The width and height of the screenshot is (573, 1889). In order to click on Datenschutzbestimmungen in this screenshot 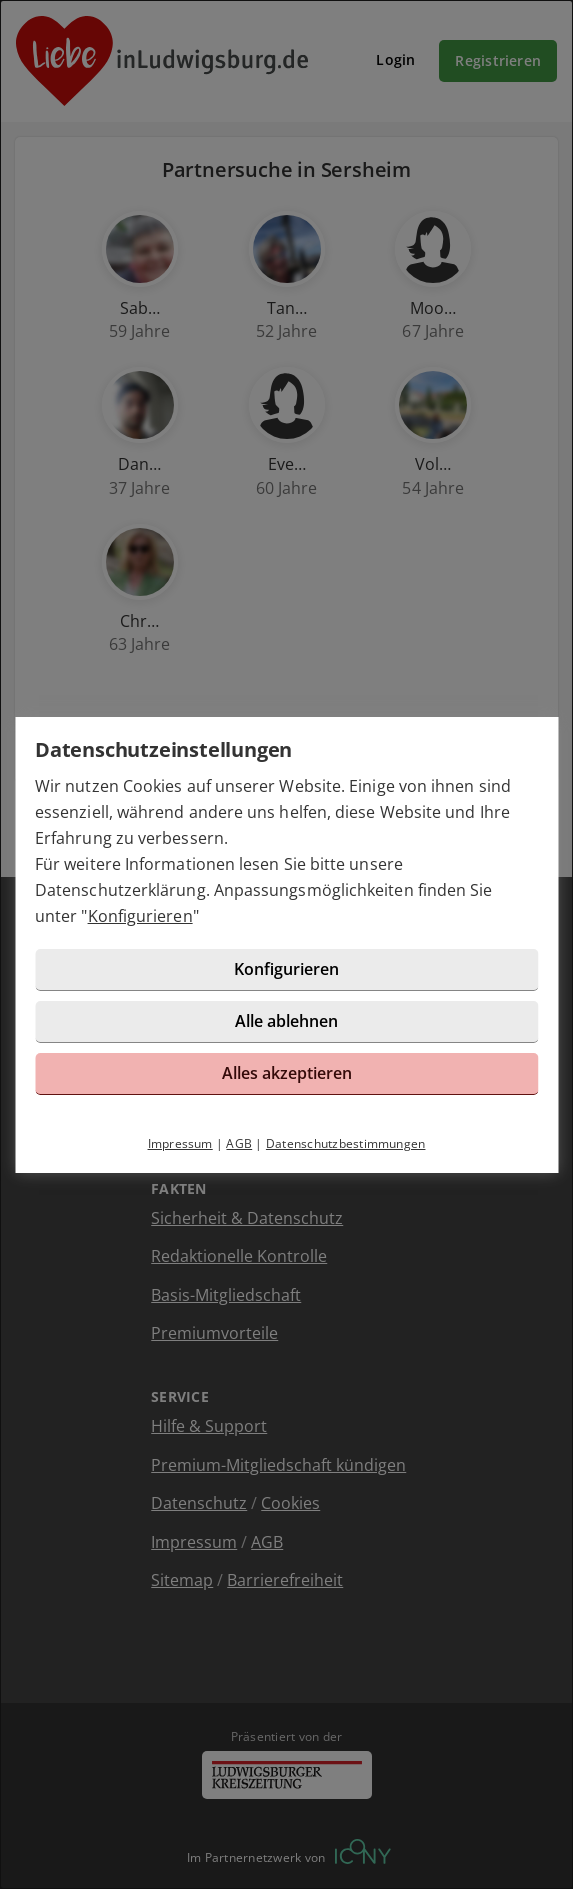, I will do `click(346, 1143)`.